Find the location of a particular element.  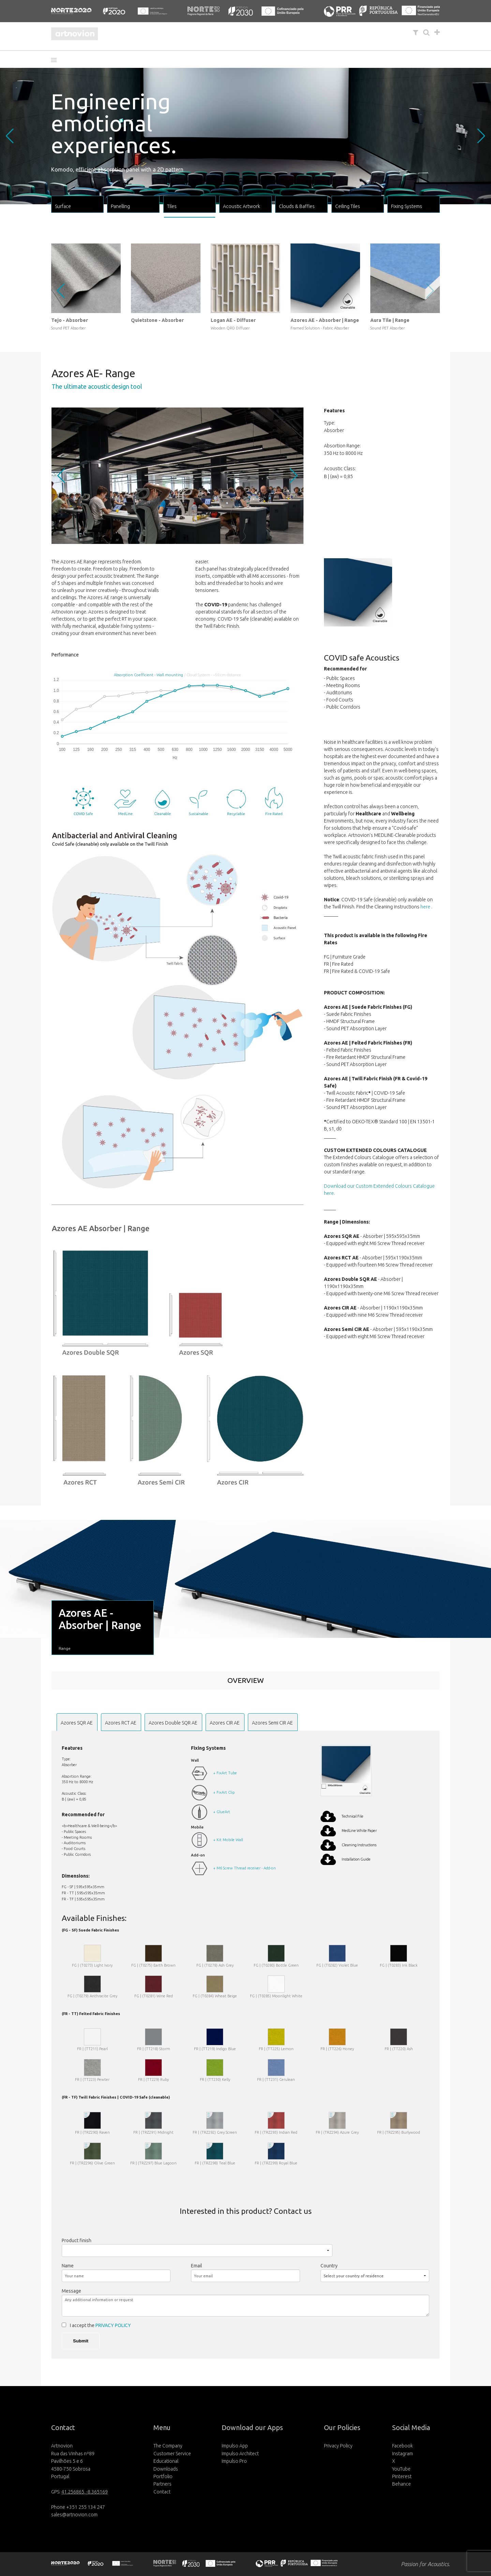

sales@artnovion.com is located at coordinates (74, 2514).